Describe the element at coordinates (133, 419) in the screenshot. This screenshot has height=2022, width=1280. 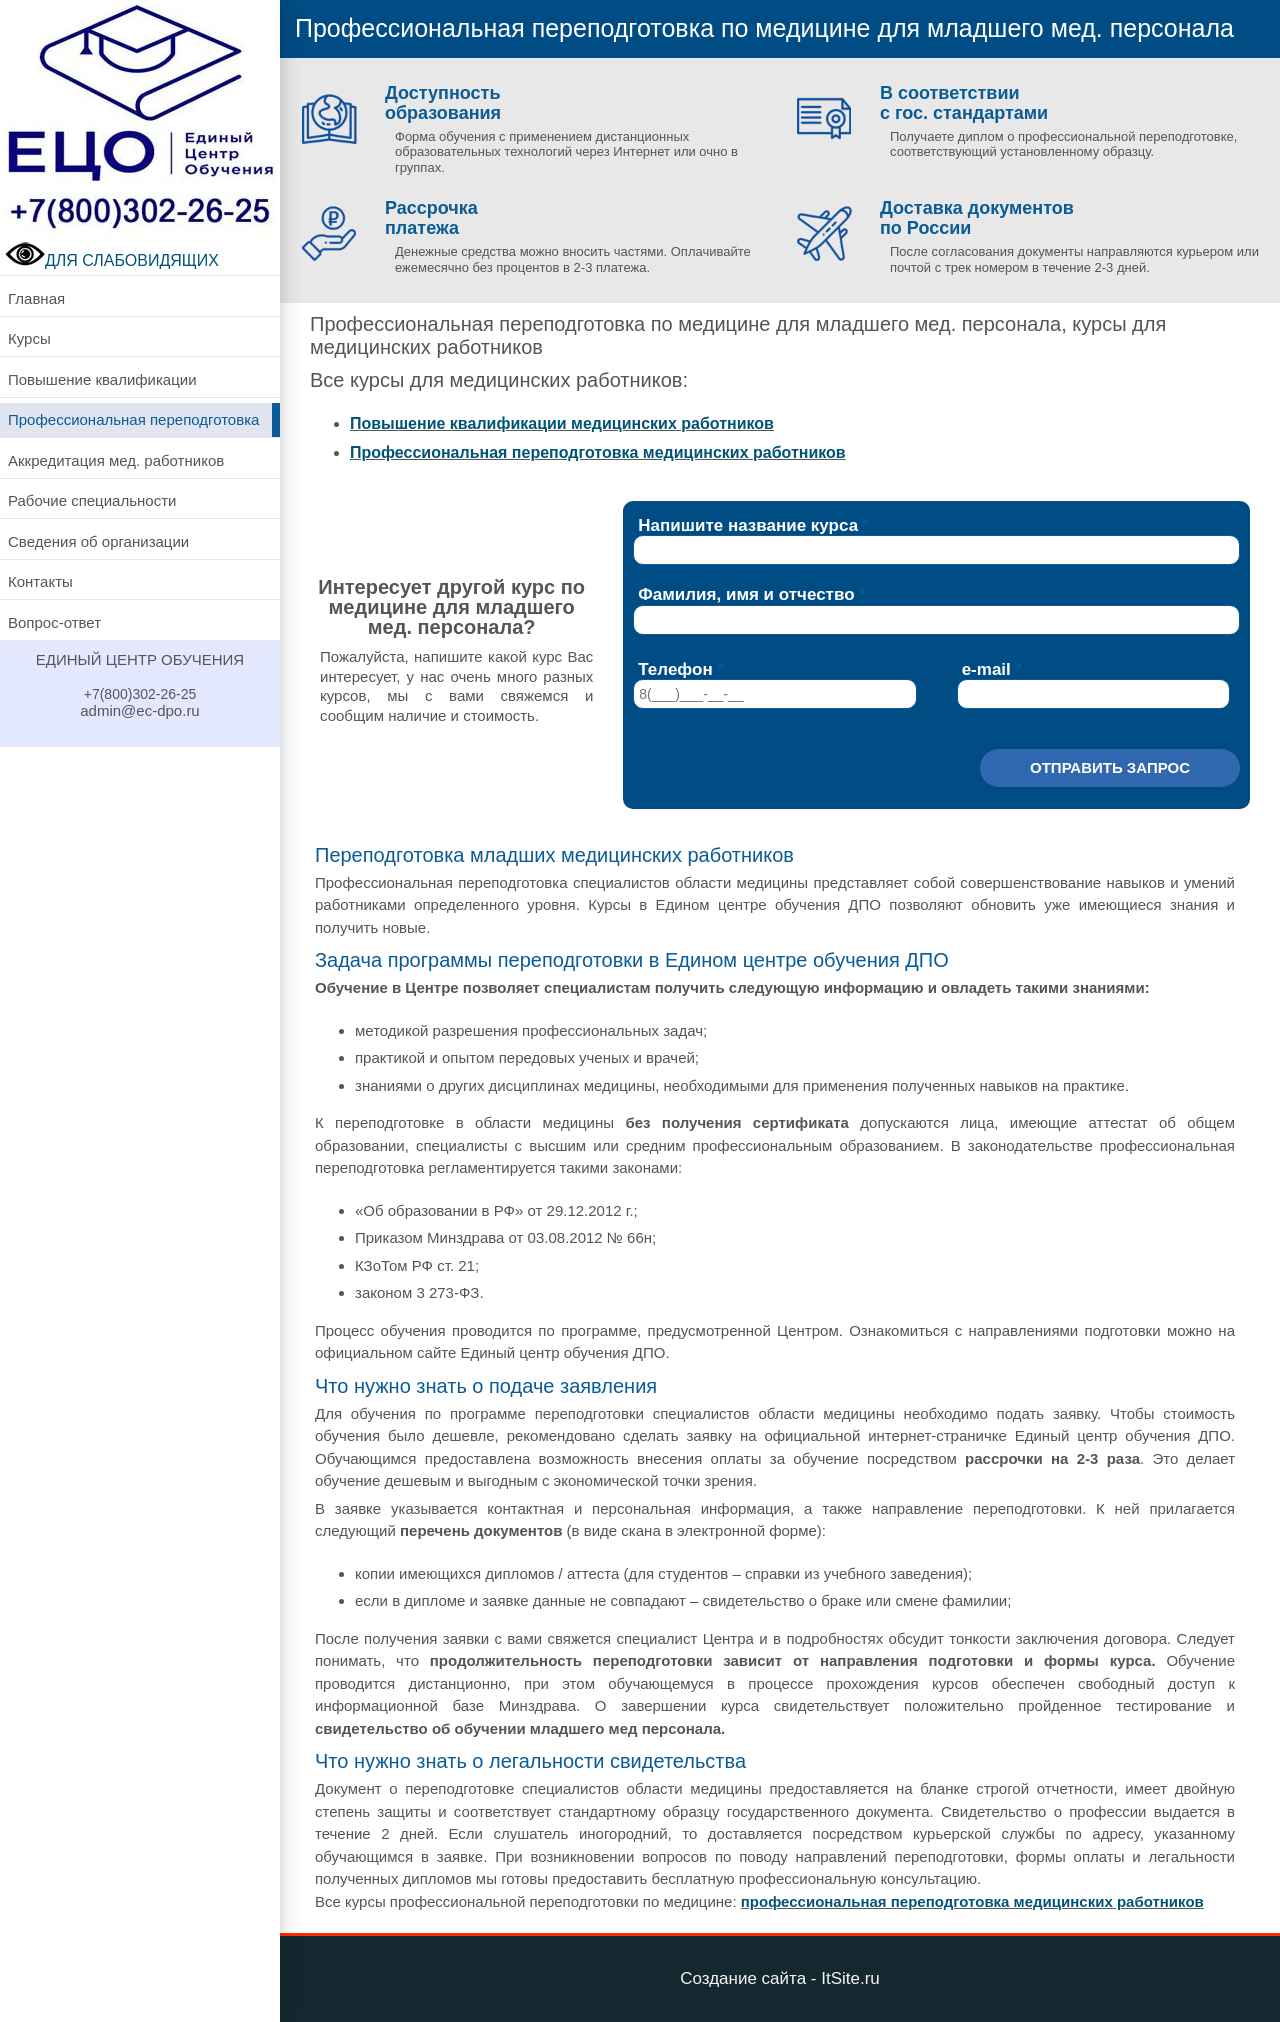
I see `Профессиональная переподготовка` at that location.